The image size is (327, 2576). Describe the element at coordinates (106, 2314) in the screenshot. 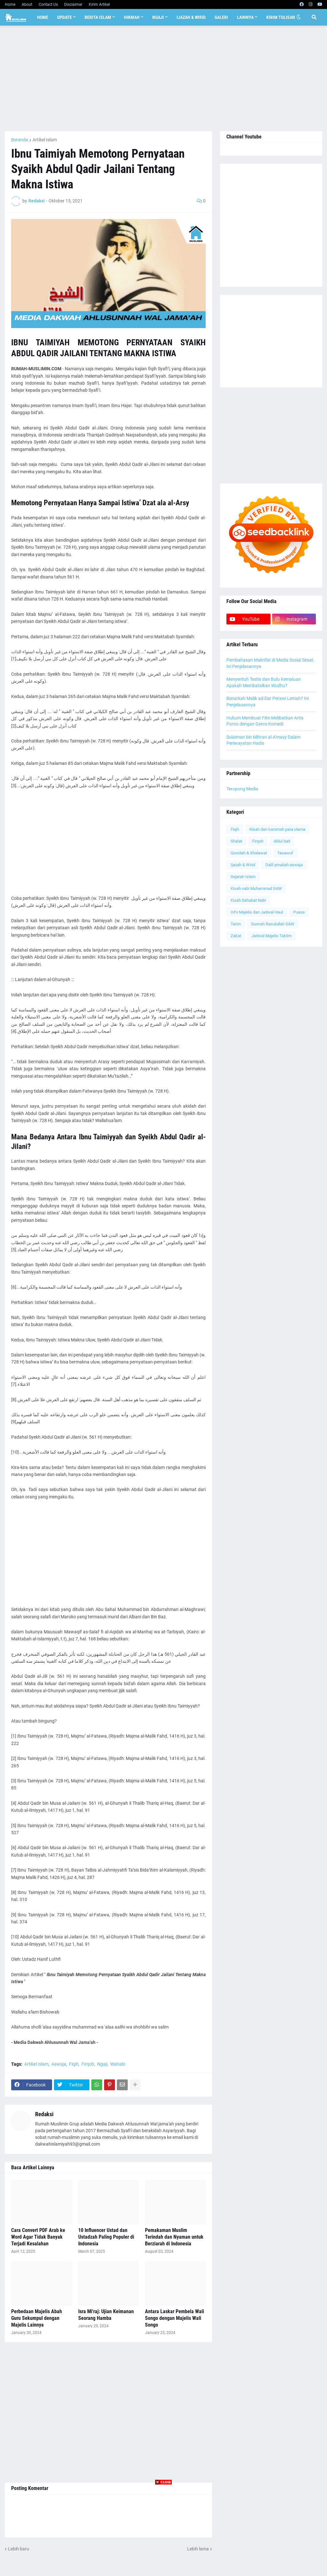

I see `Isra Mi'raj: Ujian Keimanan Seorang Hamba` at that location.